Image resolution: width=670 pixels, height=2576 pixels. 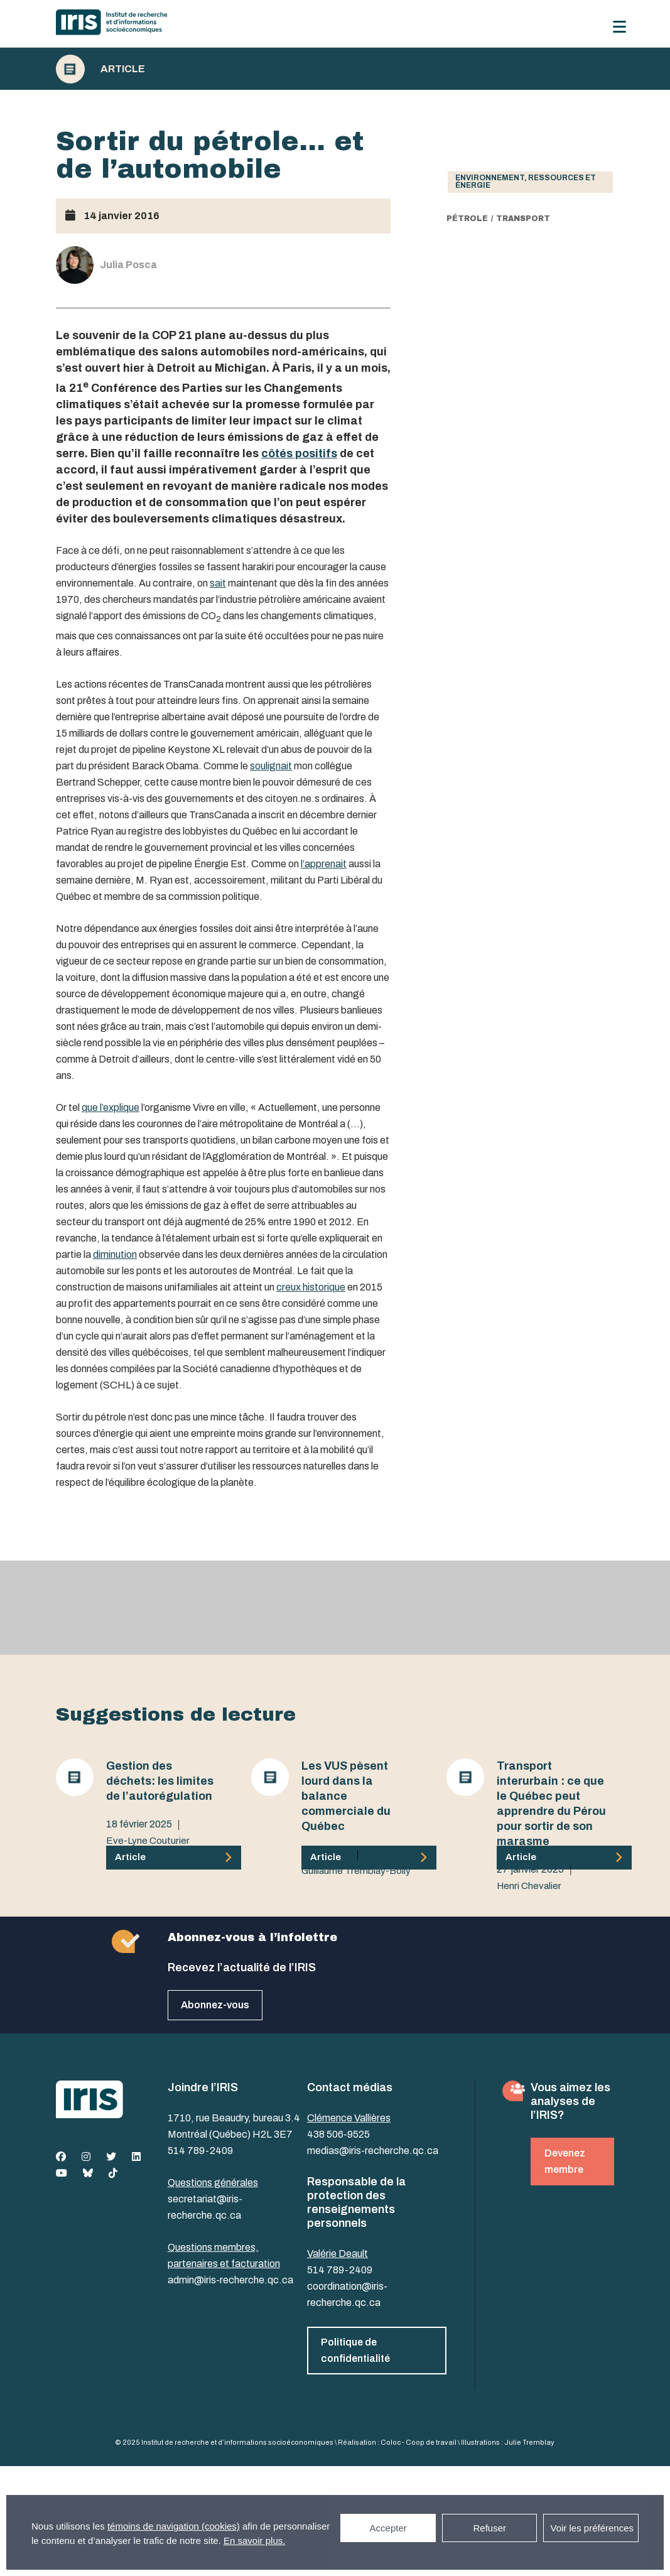 What do you see at coordinates (529, 2442) in the screenshot?
I see `Julie Tremblay` at bounding box center [529, 2442].